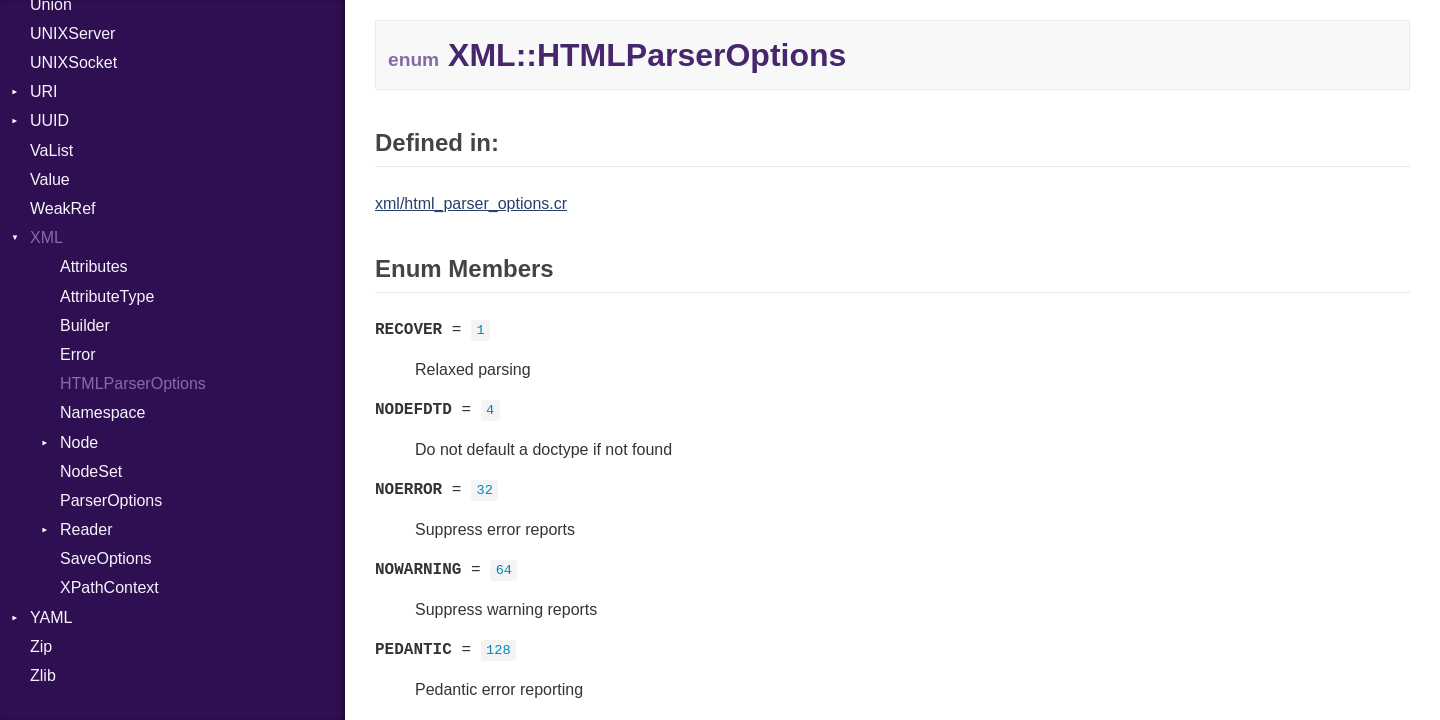  What do you see at coordinates (49, 120) in the screenshot?
I see `UUID` at bounding box center [49, 120].